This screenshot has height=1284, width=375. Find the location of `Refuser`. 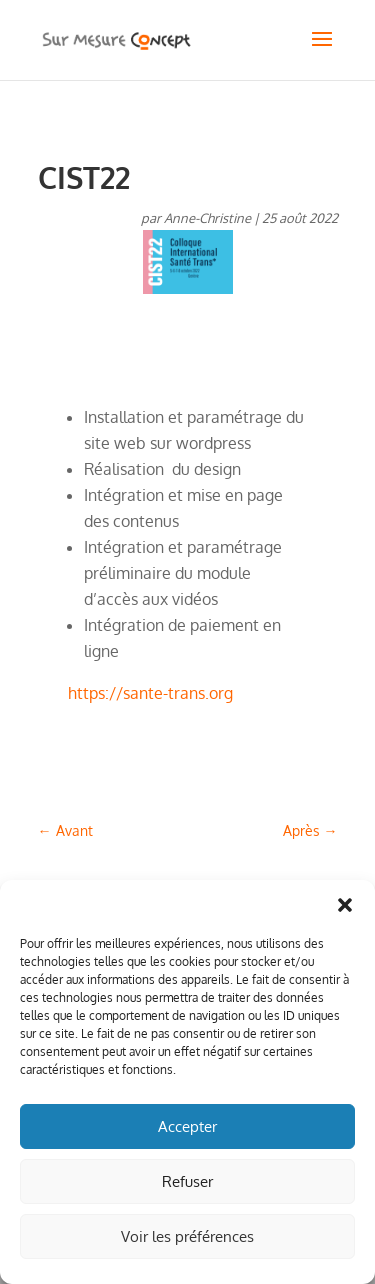

Refuser is located at coordinates (187, 1181).